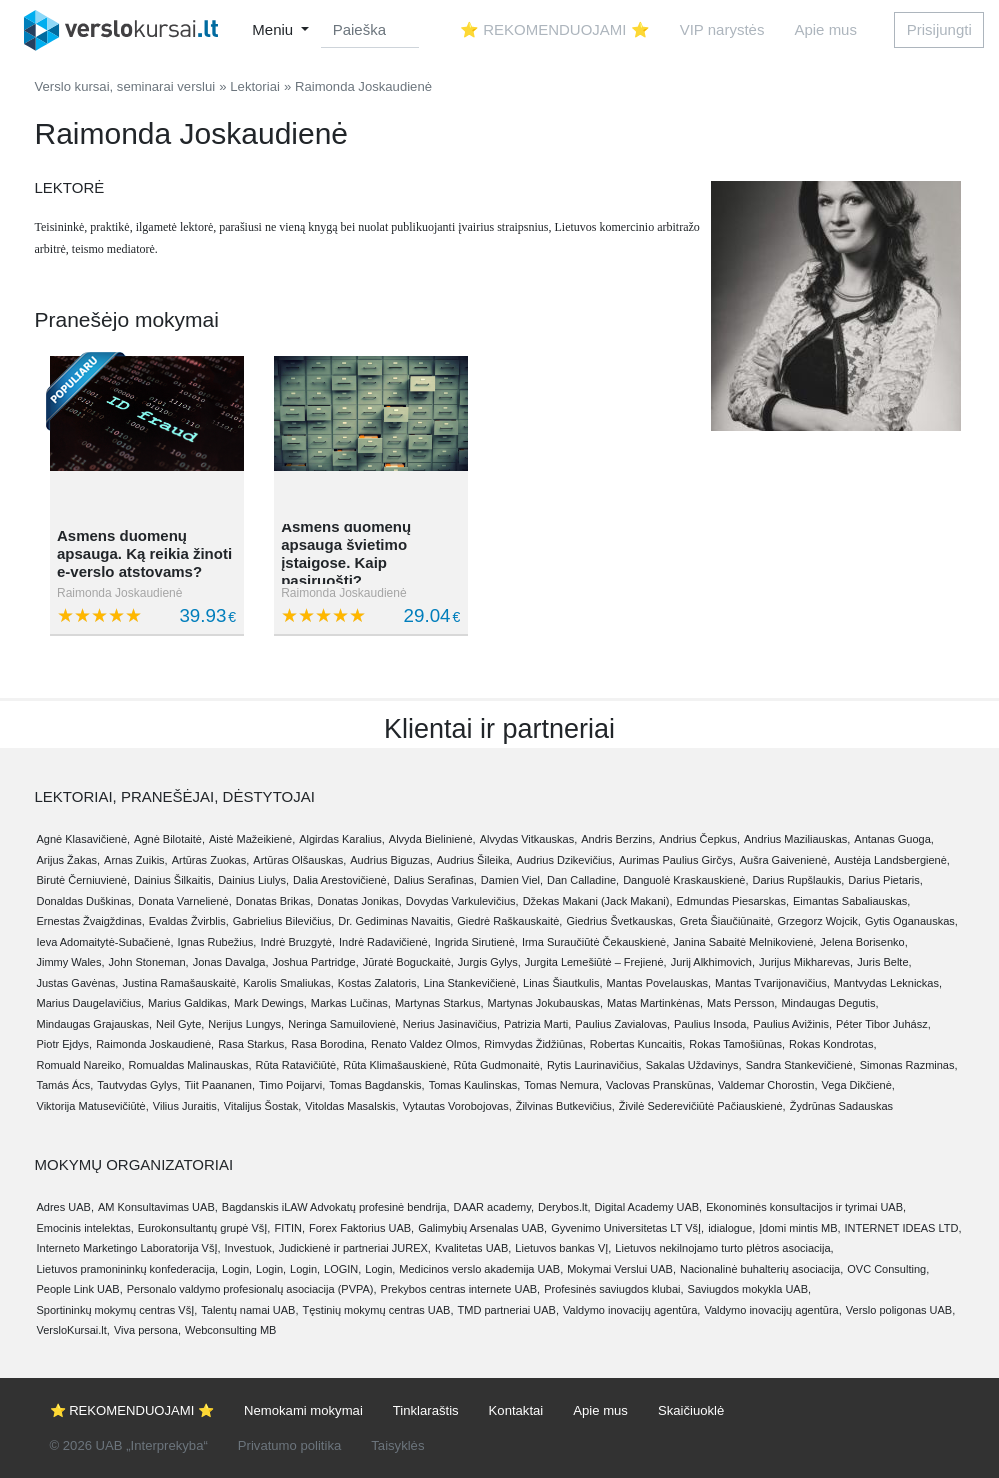 This screenshot has height=1478, width=999. Describe the element at coordinates (69, 860) in the screenshot. I see `Arijus Žakas,` at that location.